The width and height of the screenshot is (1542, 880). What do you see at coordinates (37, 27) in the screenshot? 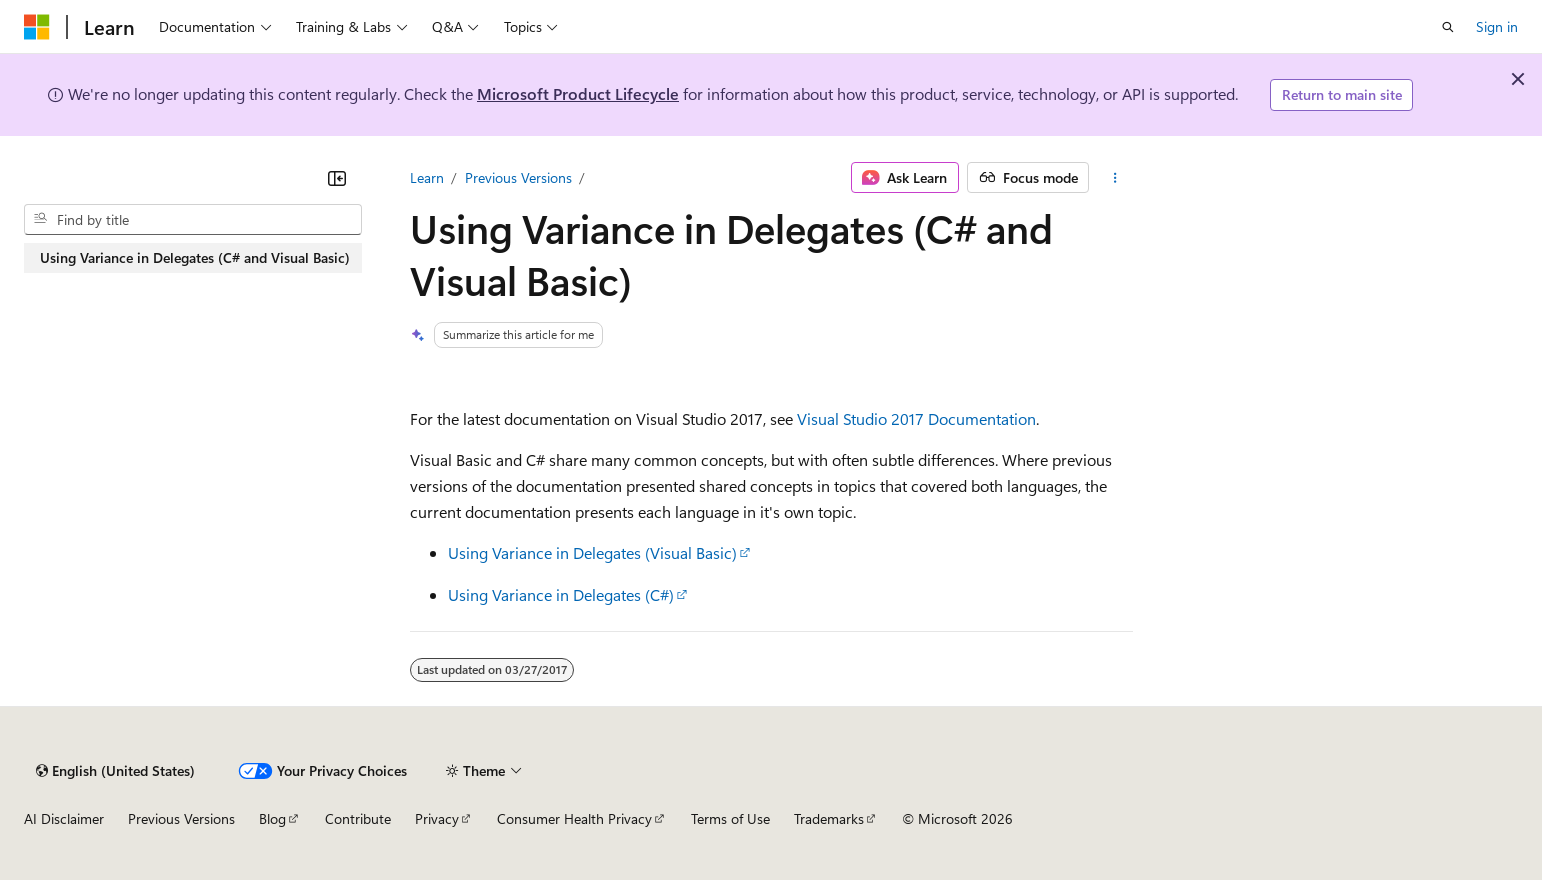
I see `[Microsoft]` at bounding box center [37, 27].